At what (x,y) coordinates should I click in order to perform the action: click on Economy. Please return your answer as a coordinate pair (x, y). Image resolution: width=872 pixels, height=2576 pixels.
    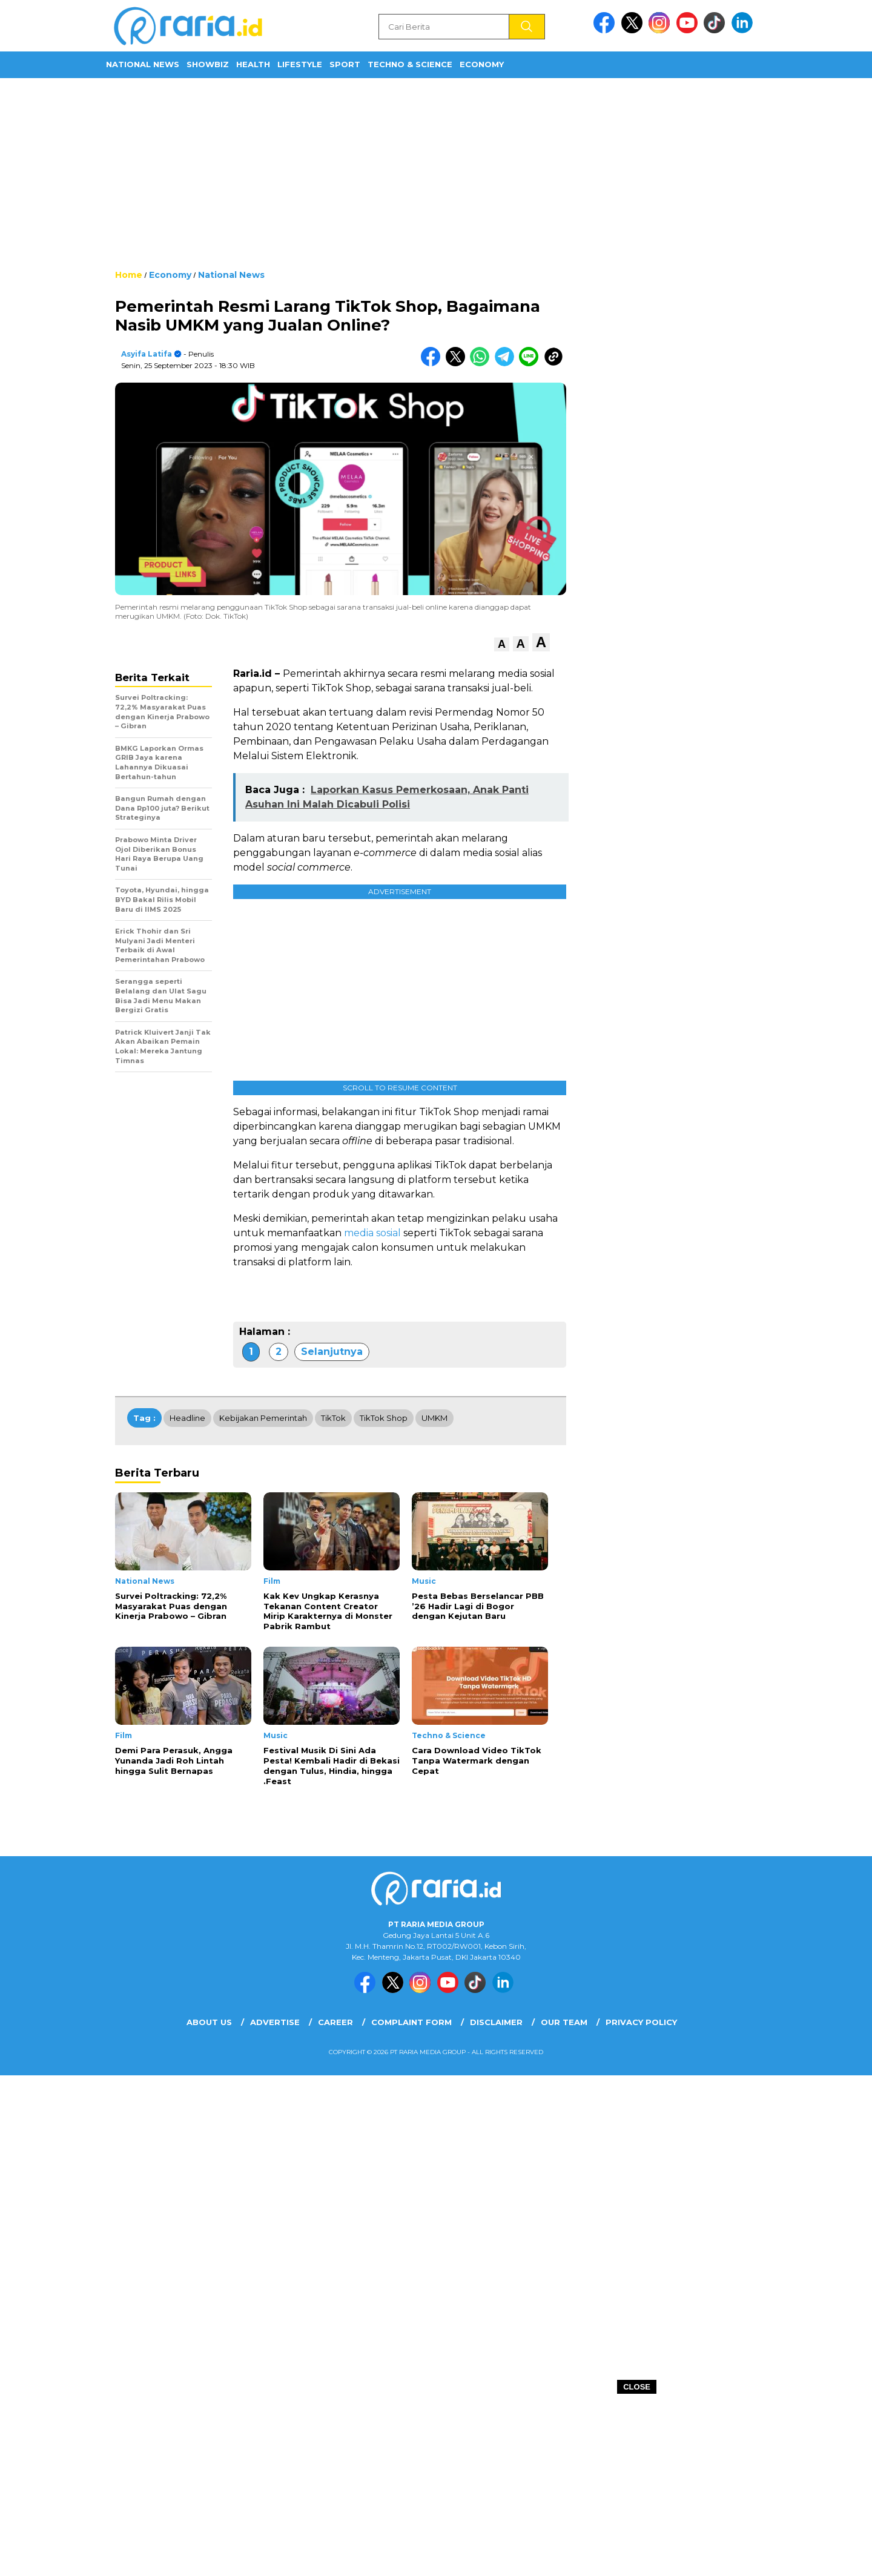
    Looking at the image, I should click on (482, 64).